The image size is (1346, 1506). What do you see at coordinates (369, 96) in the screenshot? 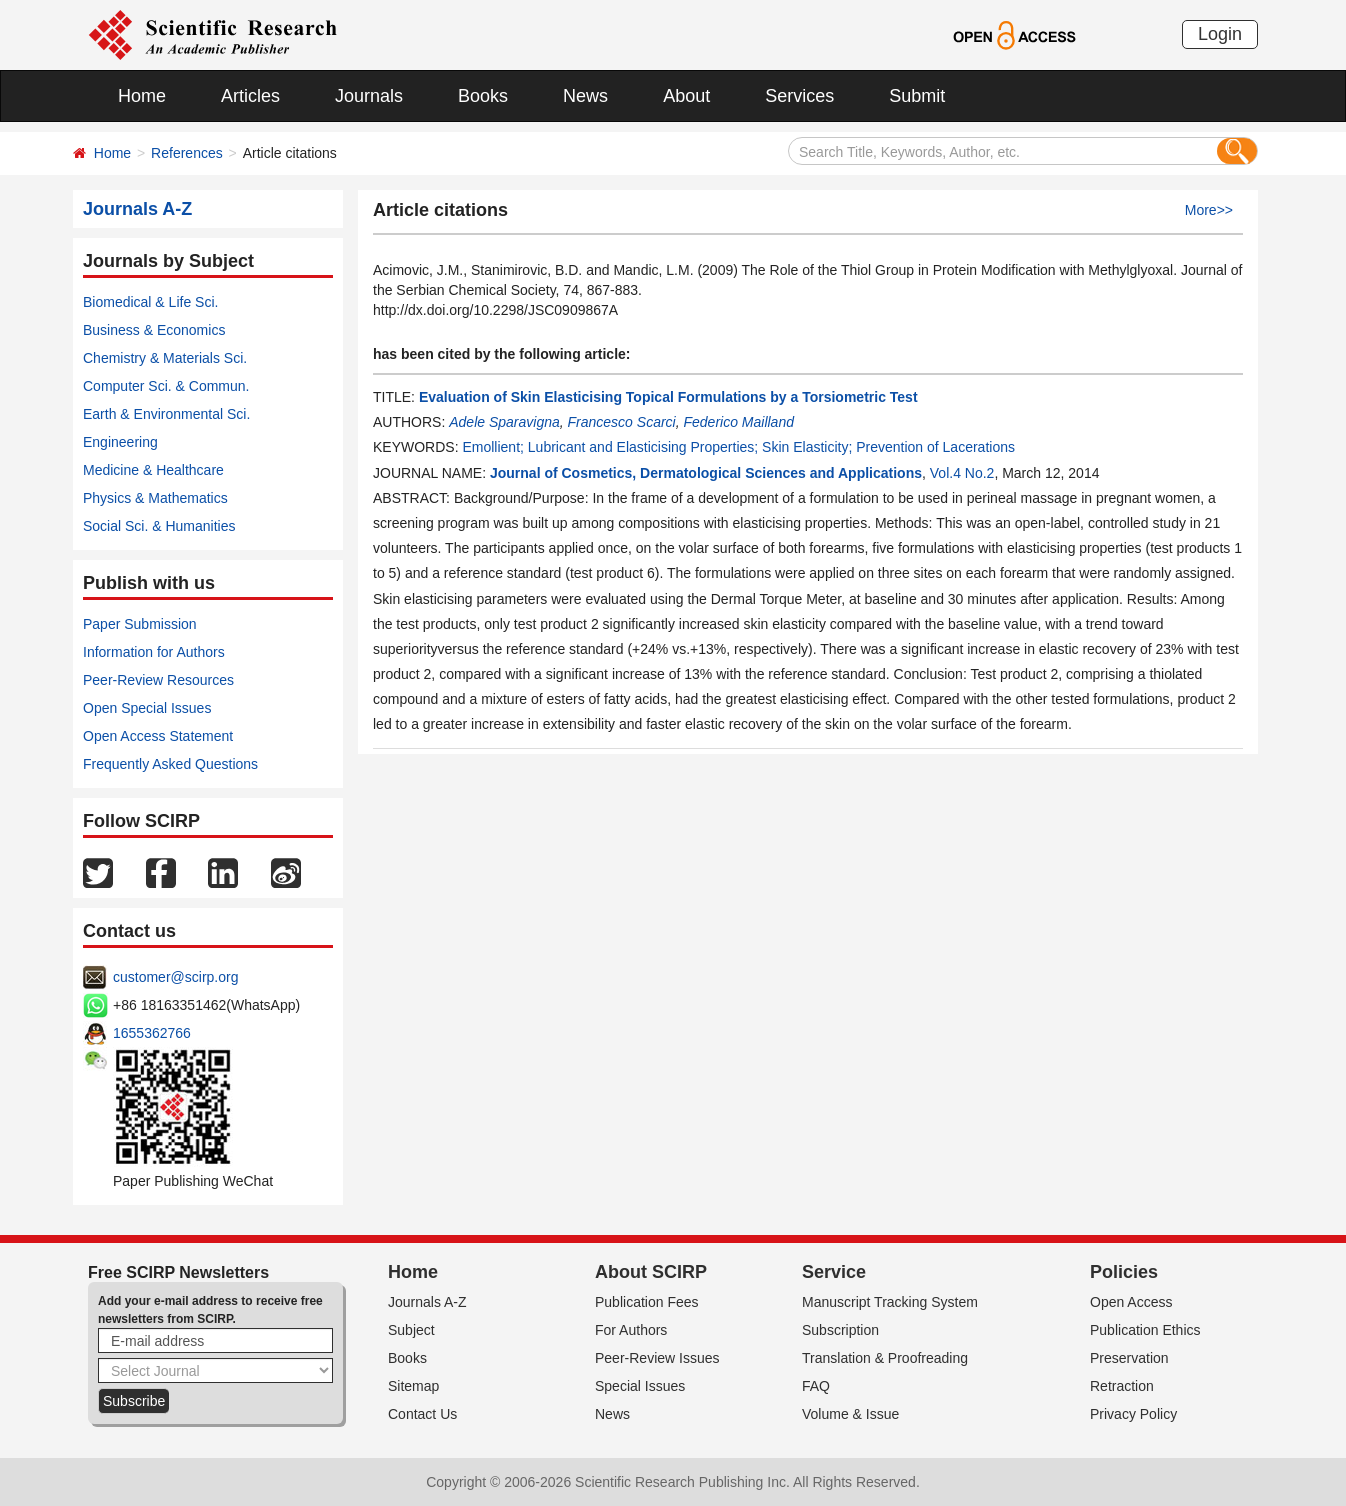
I see `Journals` at bounding box center [369, 96].